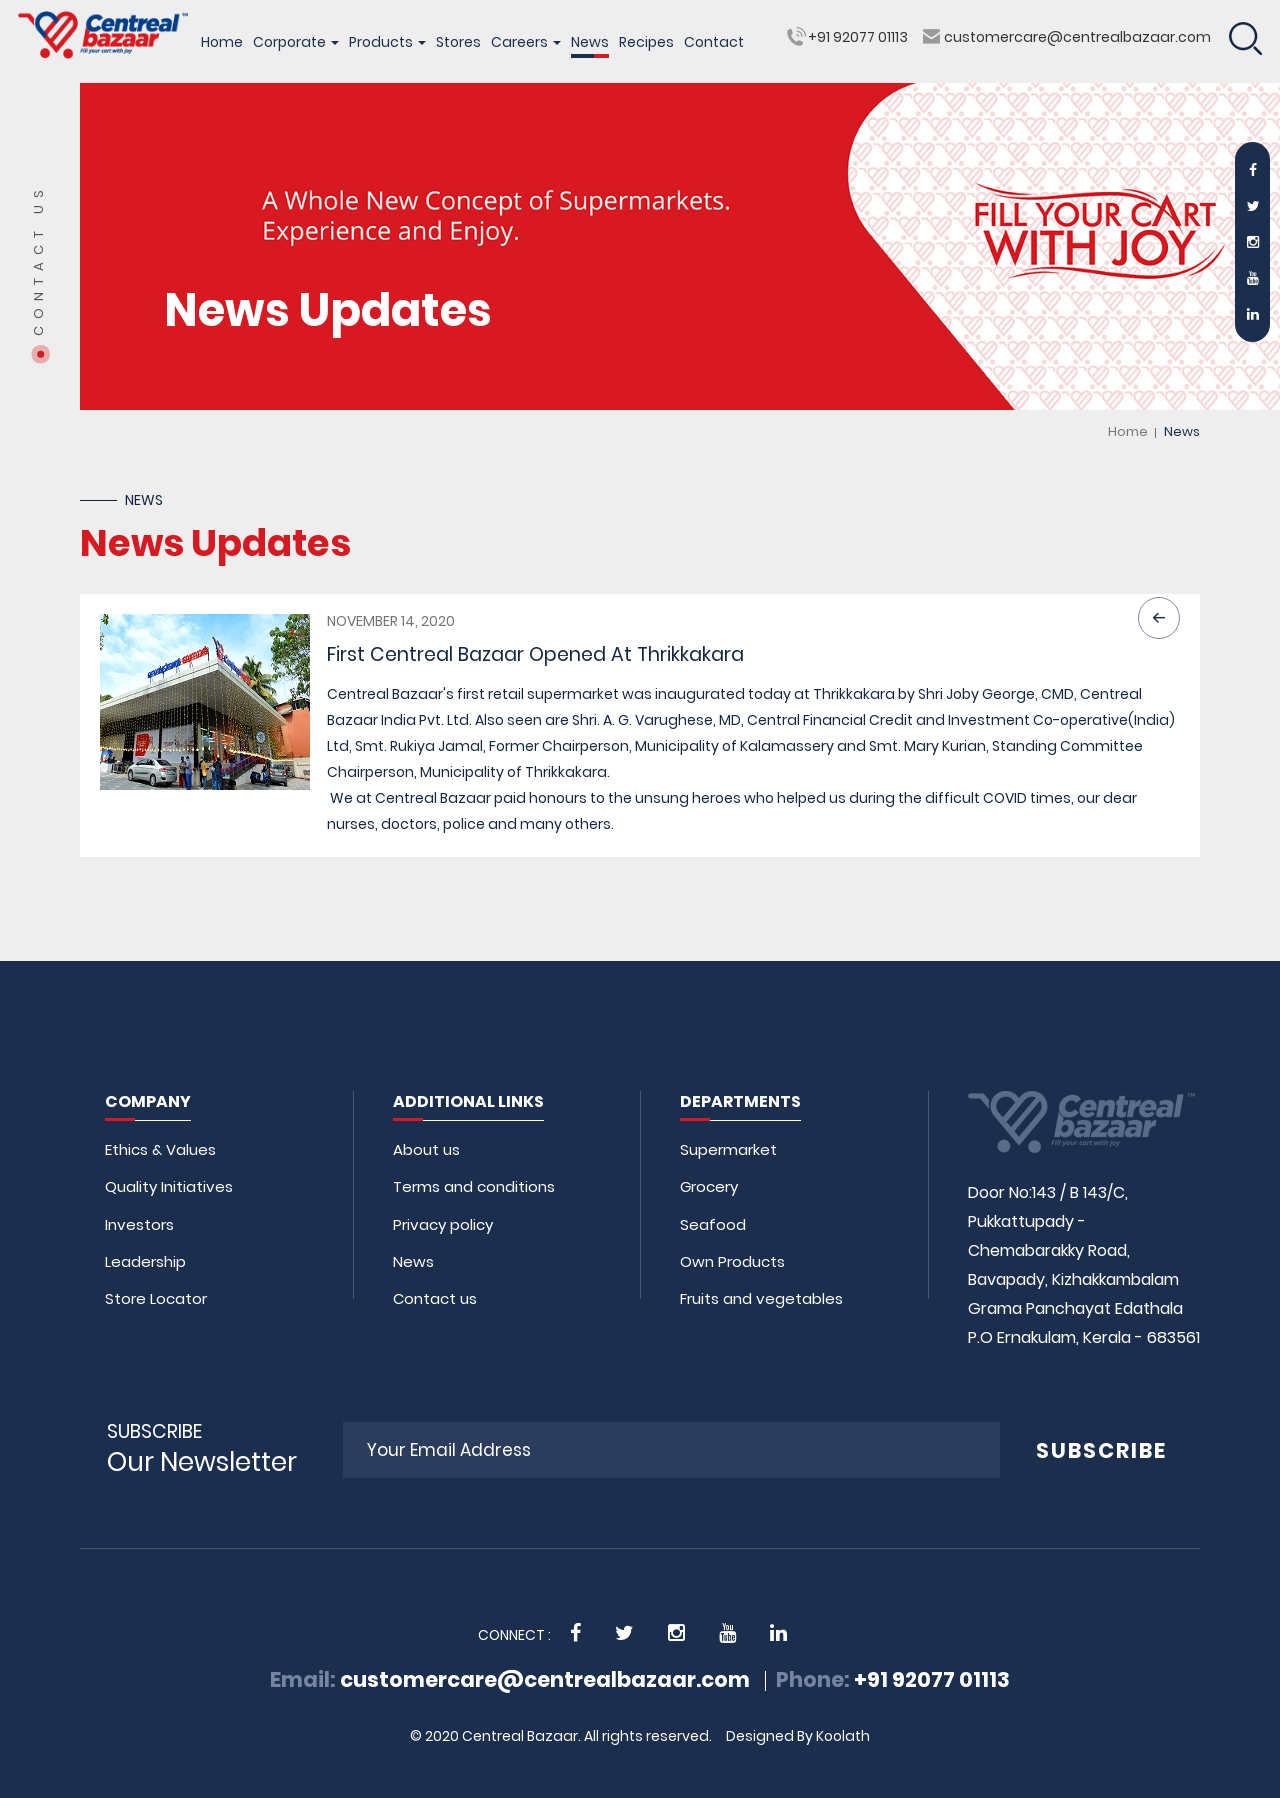  I want to click on Fruits and vegetables, so click(761, 1298).